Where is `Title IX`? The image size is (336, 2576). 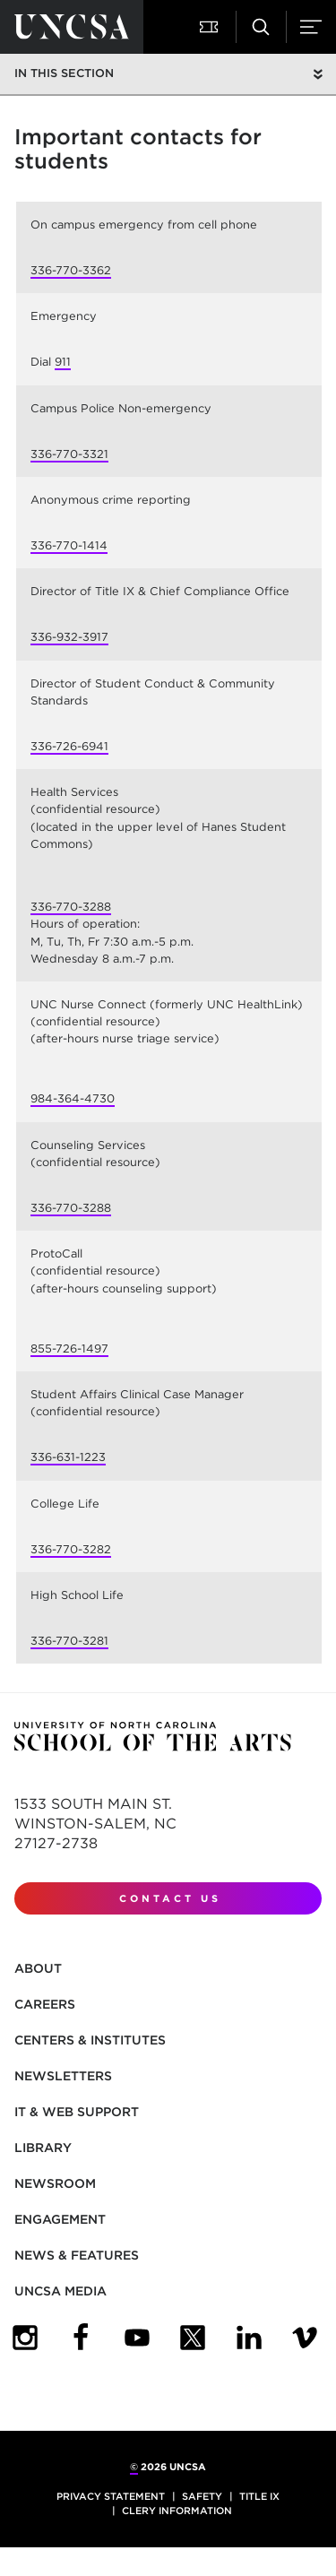
Title IX is located at coordinates (259, 2496).